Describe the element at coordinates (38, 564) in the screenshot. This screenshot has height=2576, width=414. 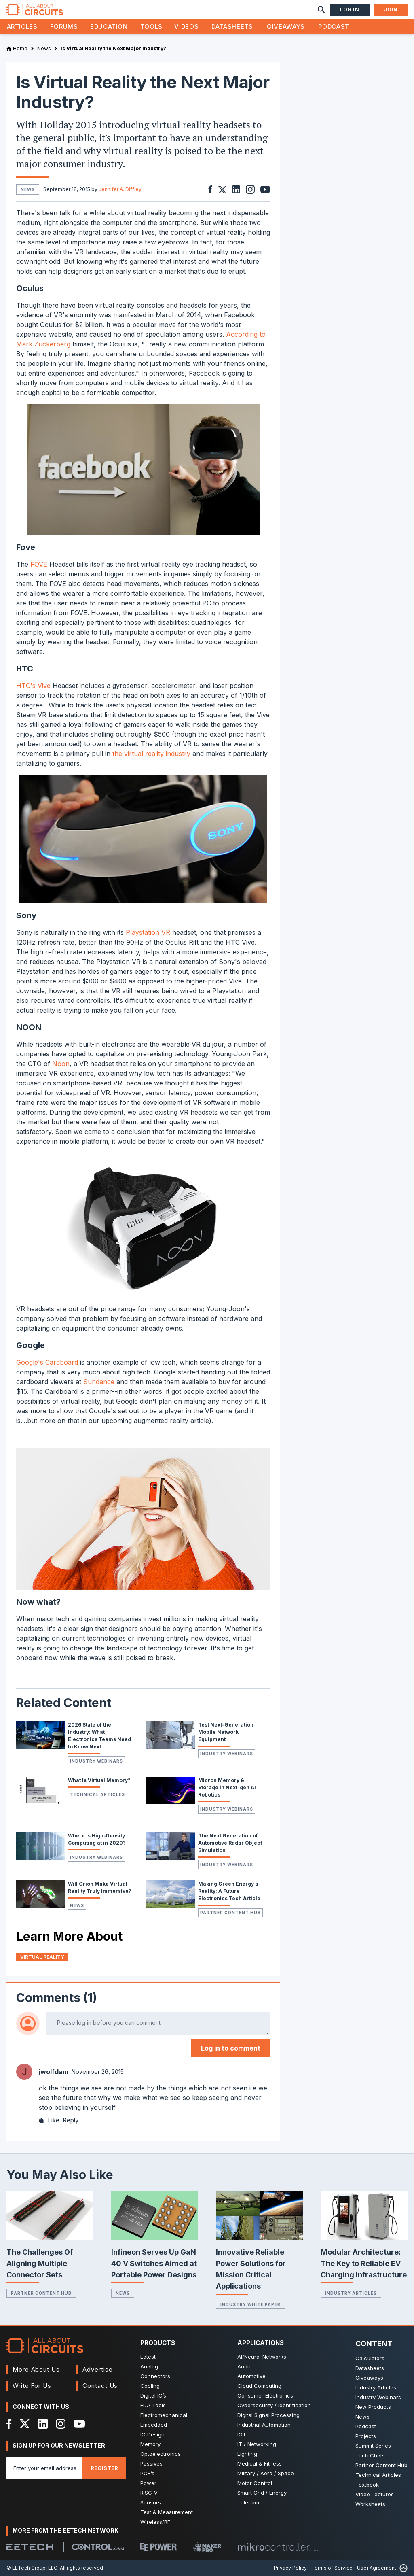
I see `FOVE` at that location.